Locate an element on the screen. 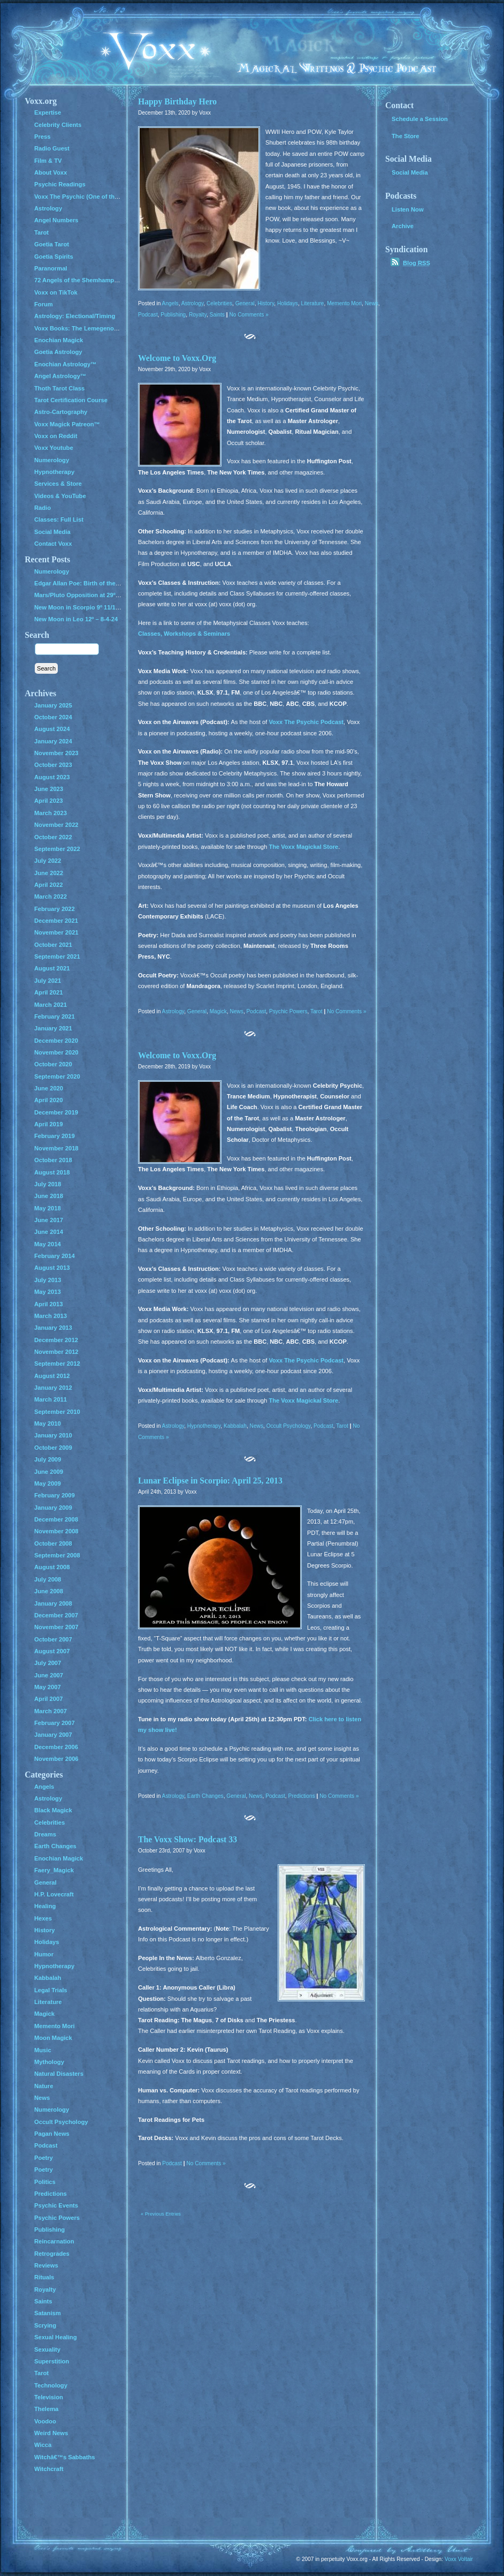 The height and width of the screenshot is (2576, 504). Enochian Magick is located at coordinates (58, 340).